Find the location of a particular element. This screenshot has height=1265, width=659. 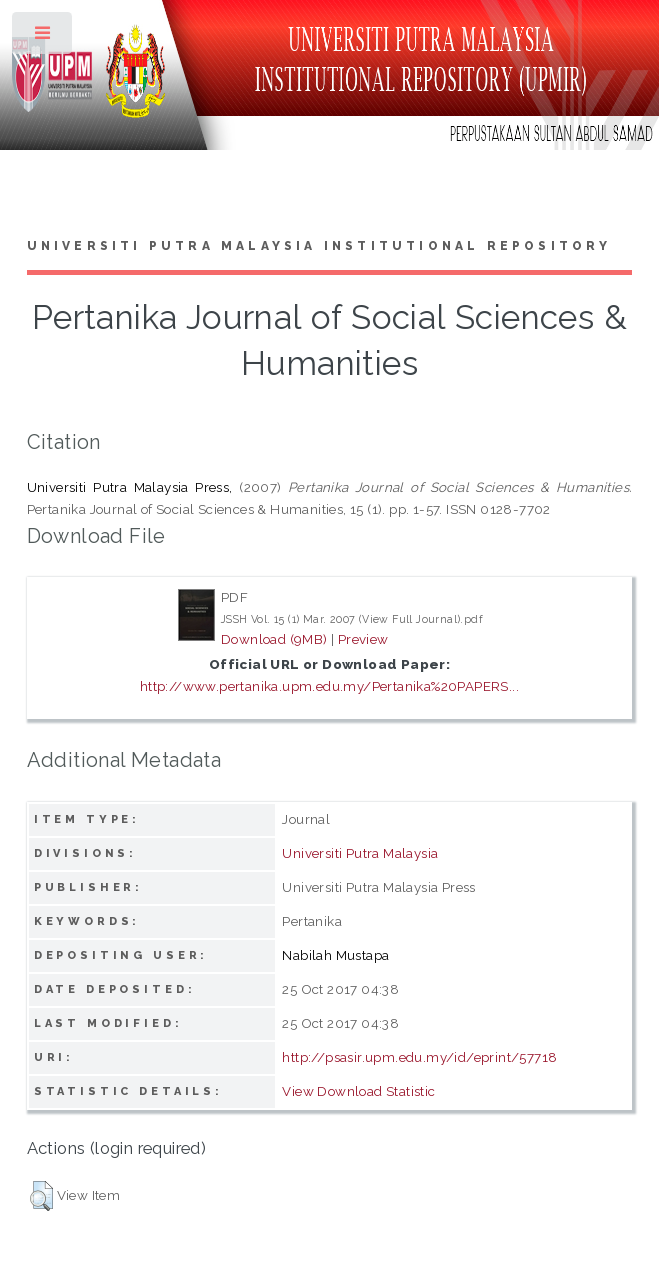

http://psasir.upm.edu.my/id/eprint/57718 is located at coordinates (419, 1057).